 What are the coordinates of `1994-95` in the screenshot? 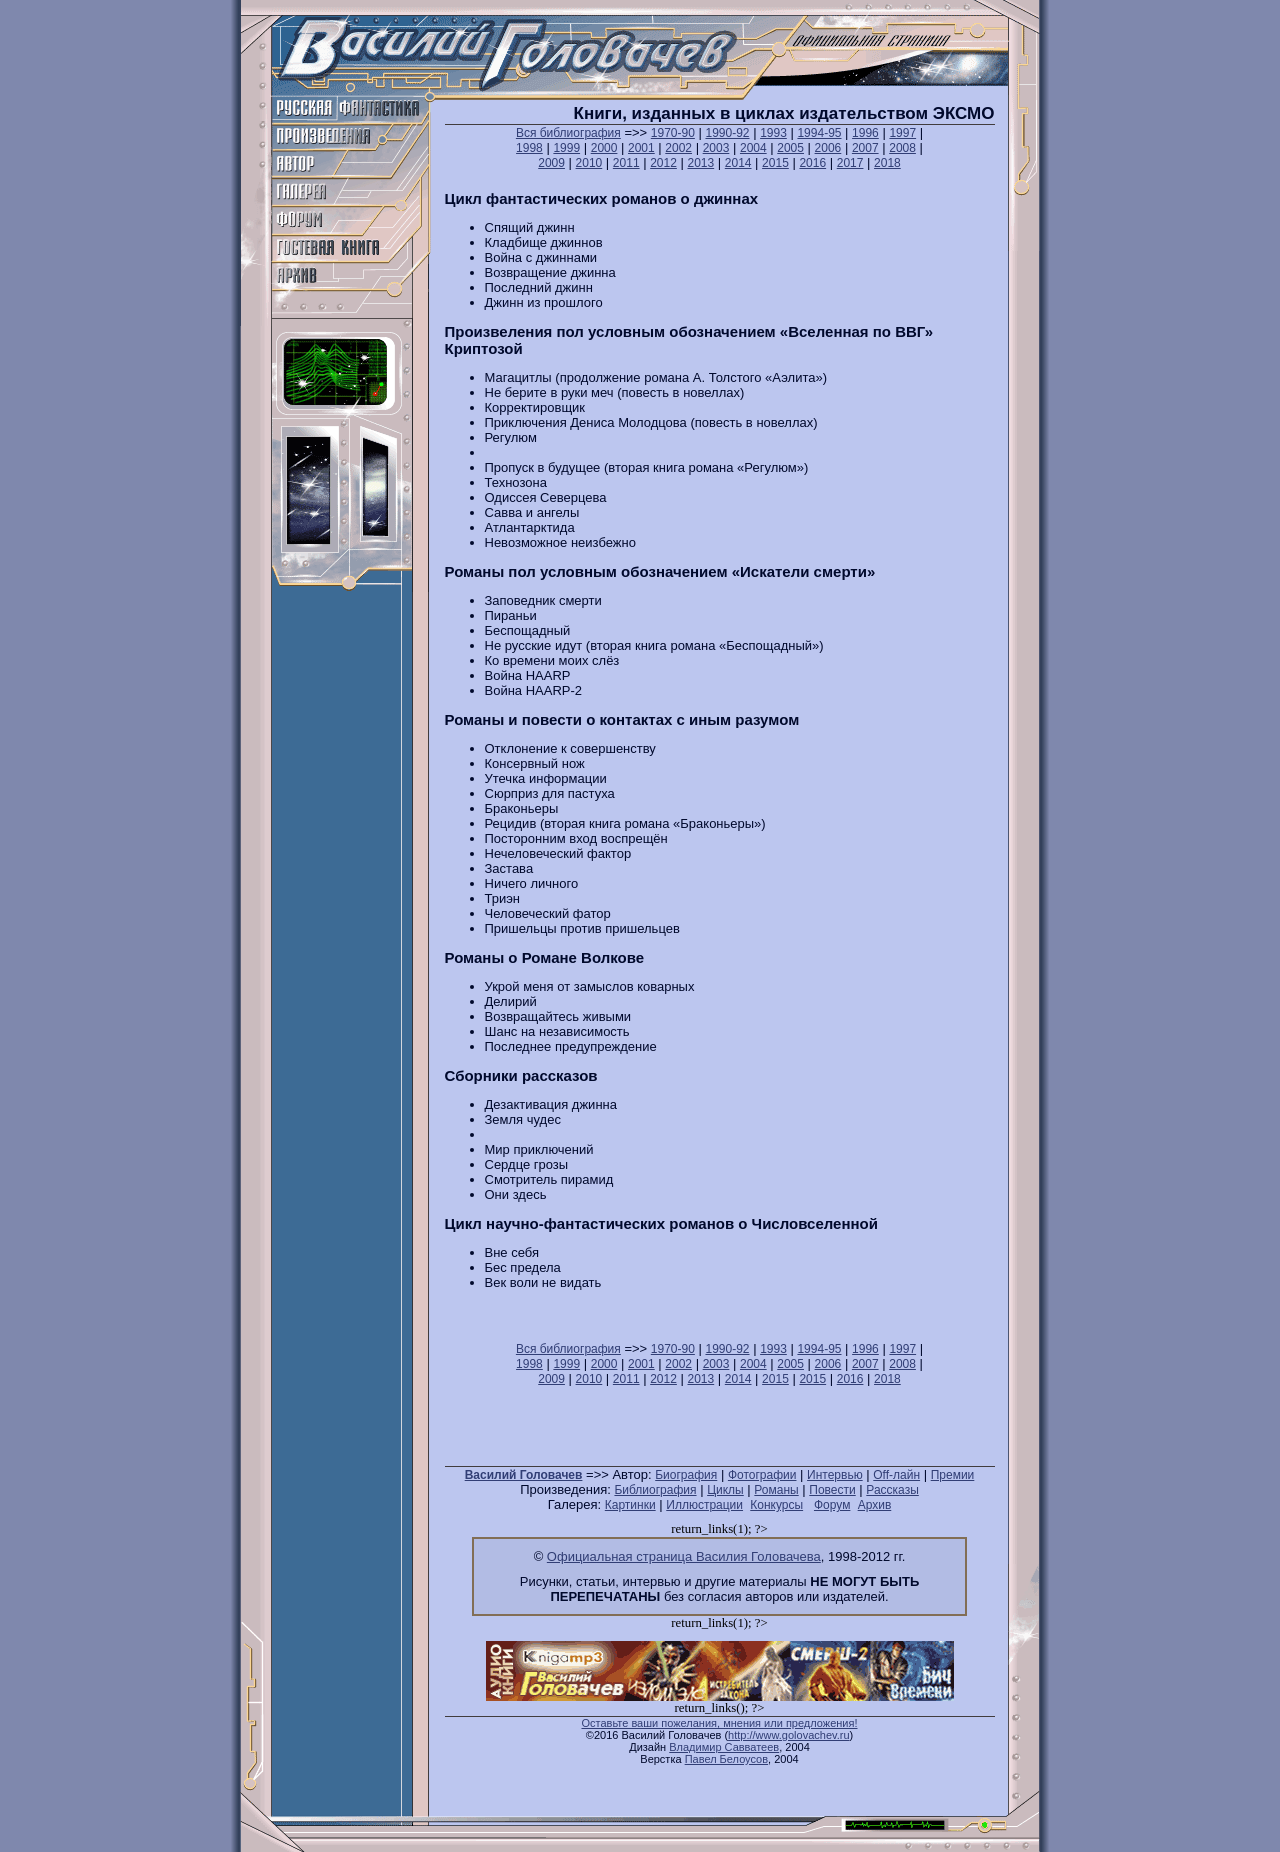 It's located at (819, 133).